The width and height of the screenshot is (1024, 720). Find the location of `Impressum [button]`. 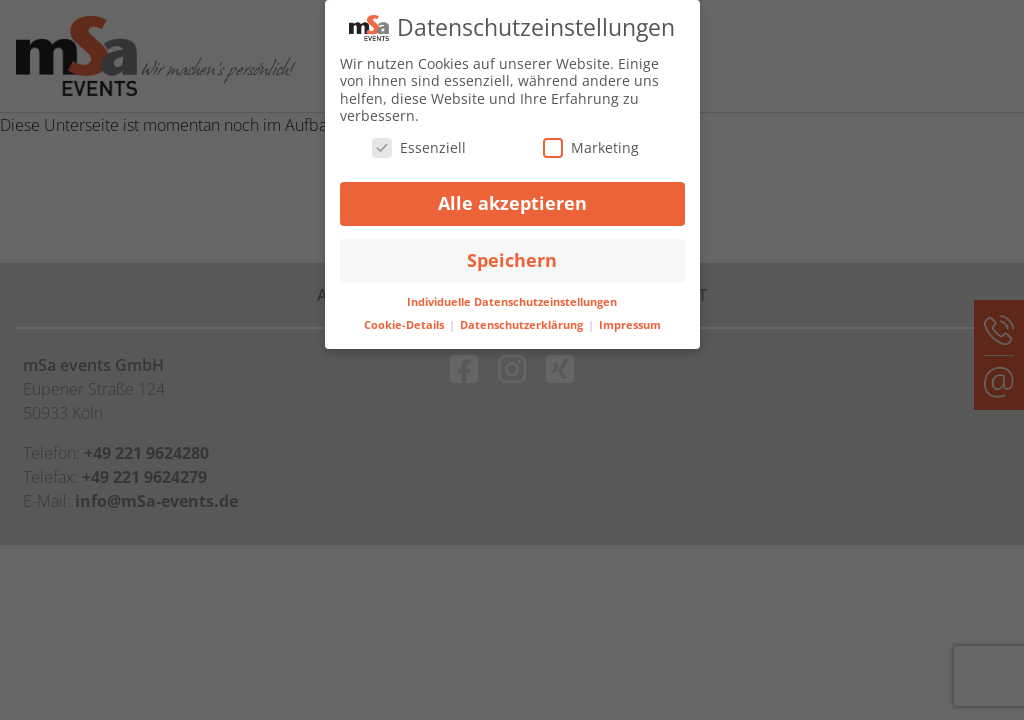

Impressum [button] is located at coordinates (630, 324).